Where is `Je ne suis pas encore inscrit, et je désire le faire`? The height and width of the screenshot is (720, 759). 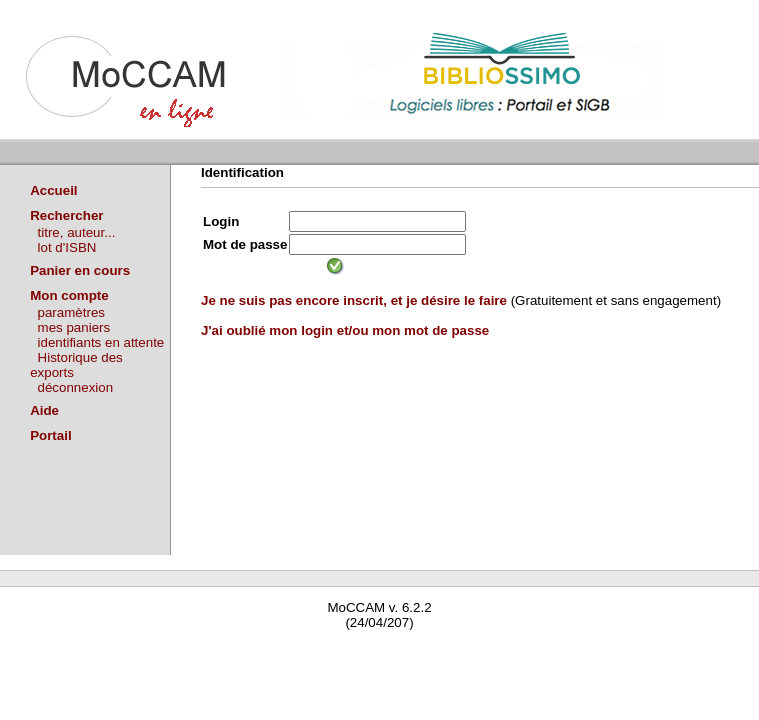 Je ne suis pas encore inscrit, et je désire le faire is located at coordinates (354, 300).